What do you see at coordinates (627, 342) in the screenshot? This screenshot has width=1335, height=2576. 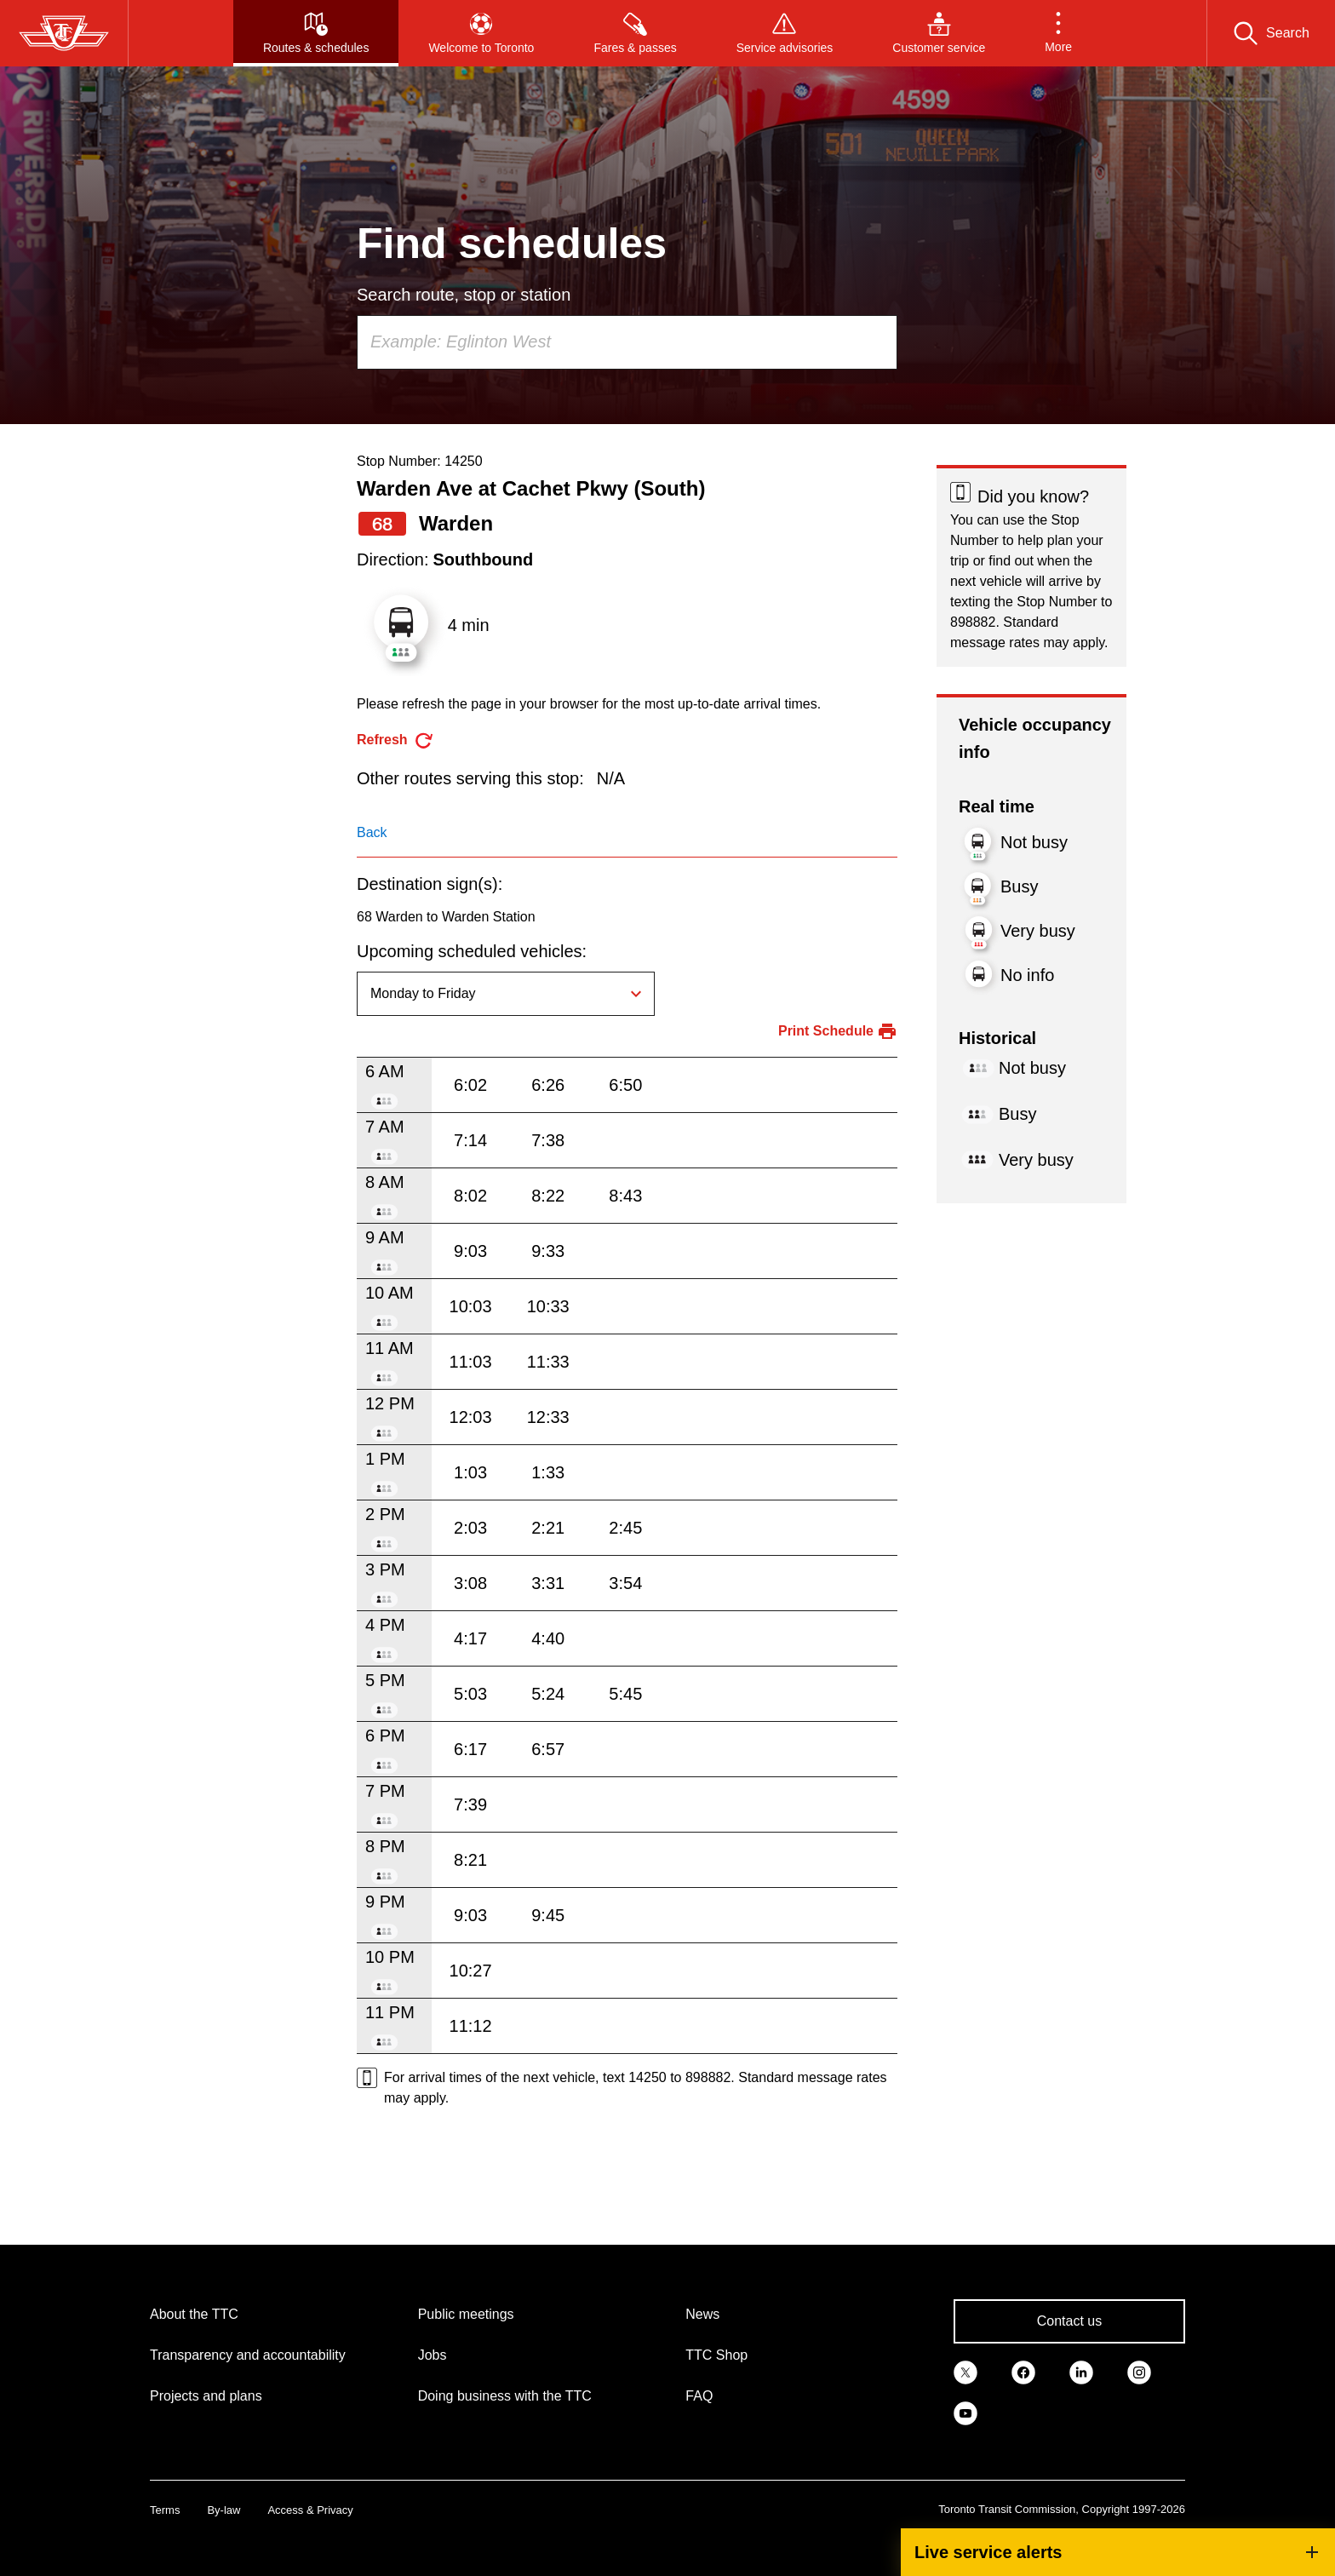 I see `[combobox]` at bounding box center [627, 342].